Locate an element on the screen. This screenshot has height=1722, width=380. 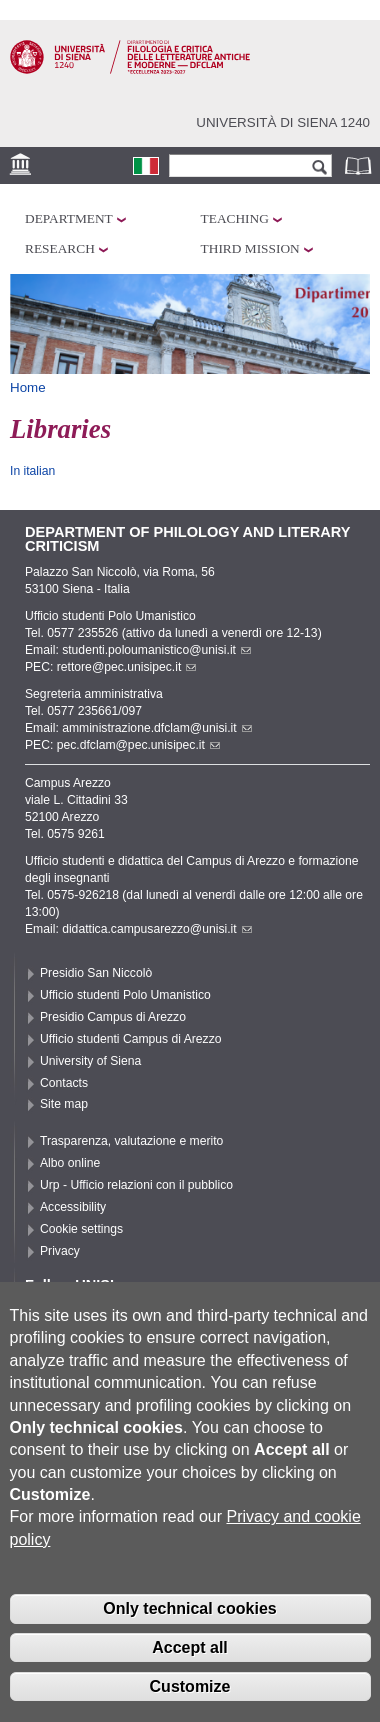
Accept all is located at coordinates (190, 1652).